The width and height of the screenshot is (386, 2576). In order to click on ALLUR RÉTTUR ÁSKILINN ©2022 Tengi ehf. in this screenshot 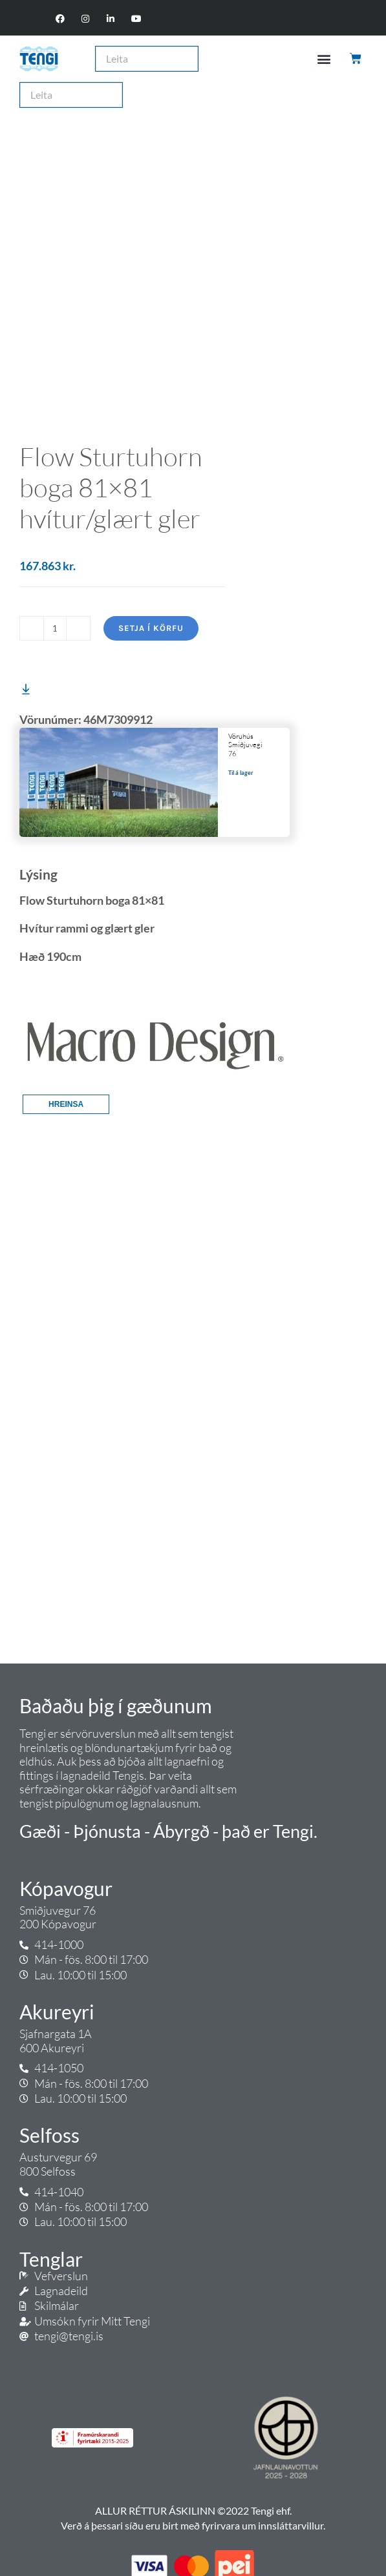, I will do `click(193, 2510)`.